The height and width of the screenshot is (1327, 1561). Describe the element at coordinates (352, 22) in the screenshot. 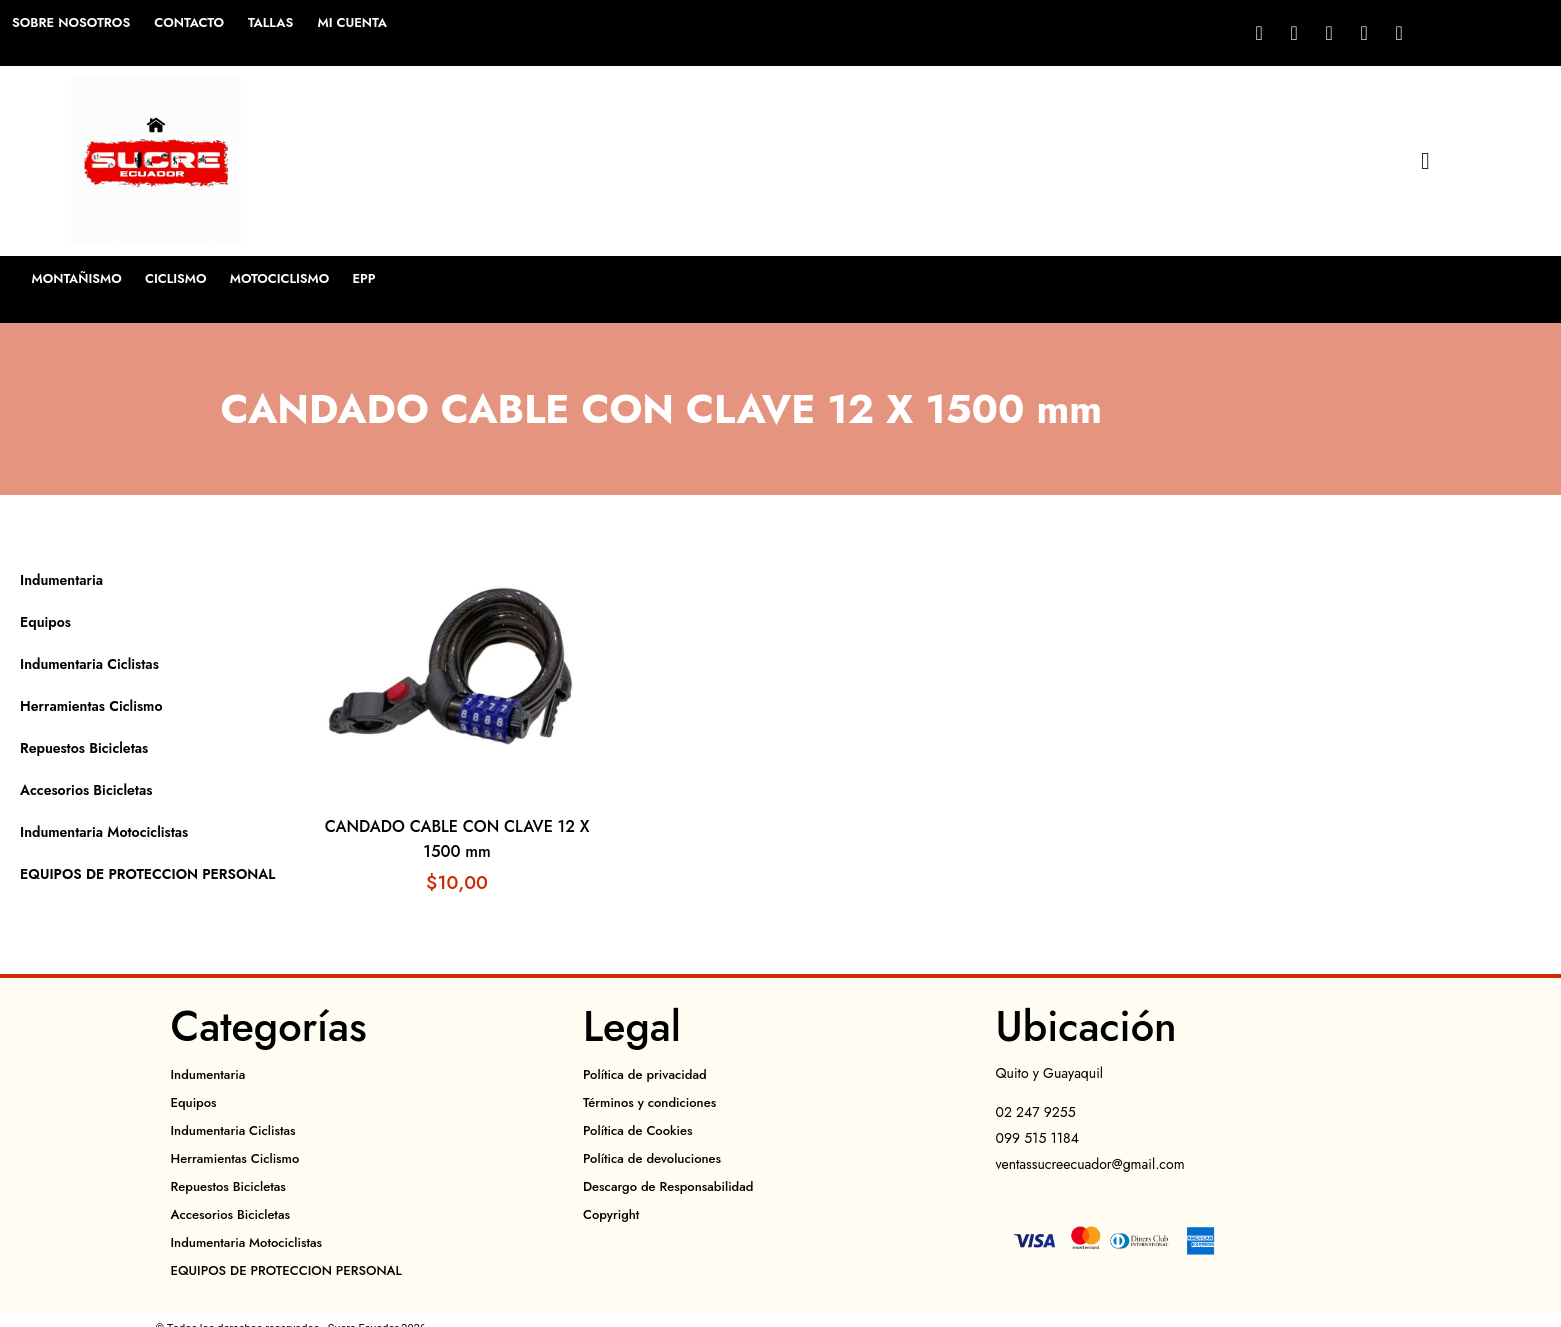

I see `Mi cuenta` at that location.